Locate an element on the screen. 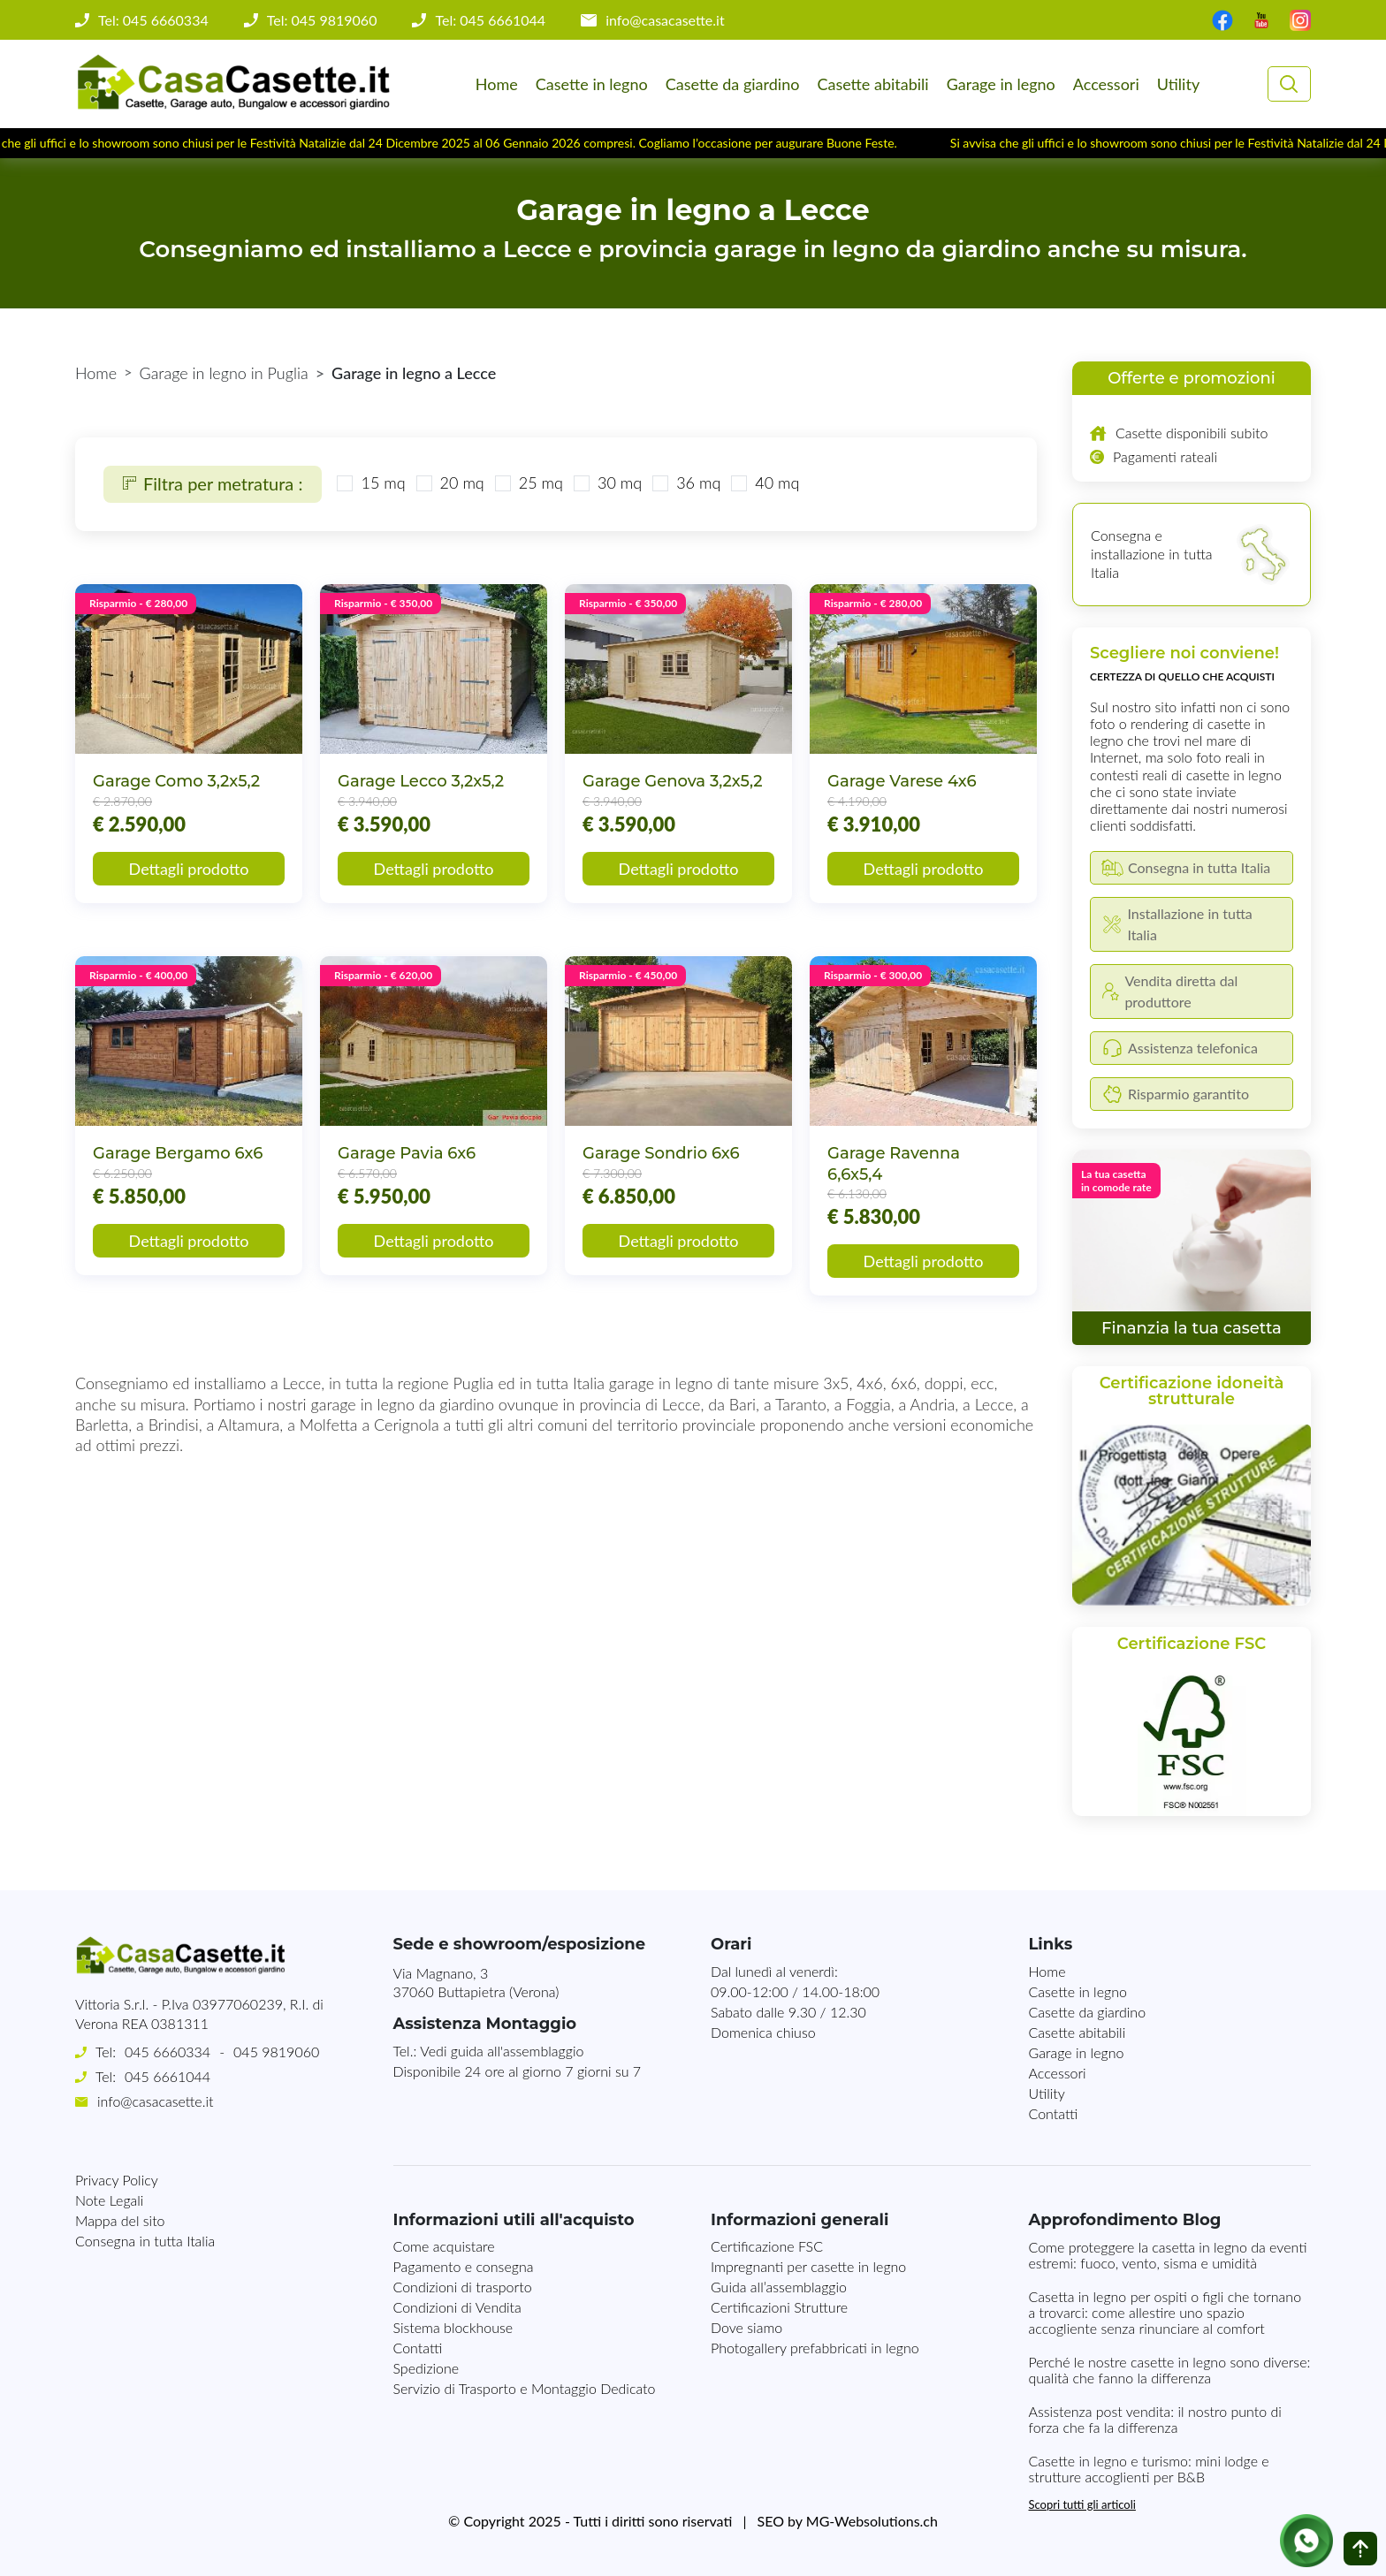  045 9819060 is located at coordinates (276, 2051).